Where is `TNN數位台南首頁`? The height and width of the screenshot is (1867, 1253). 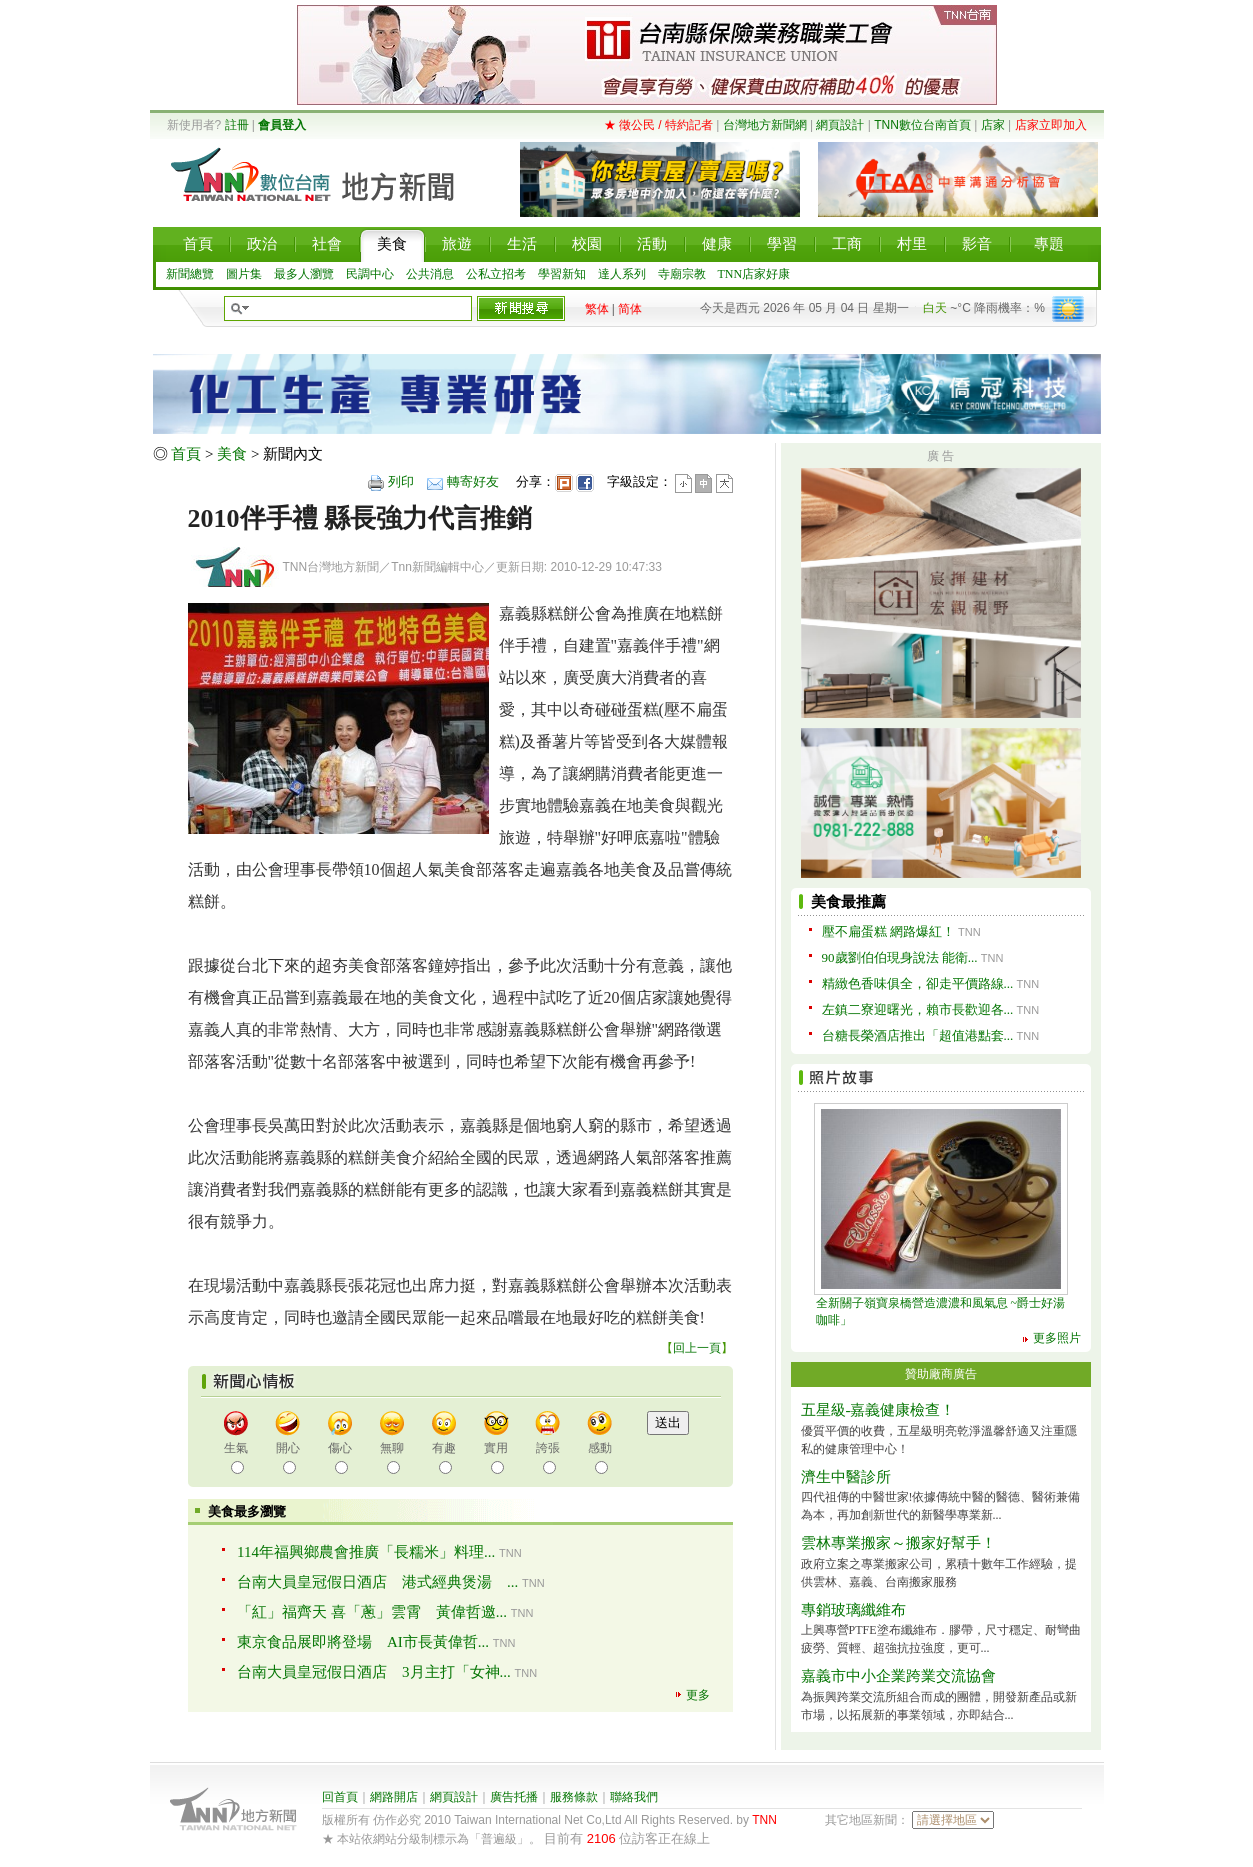
TNN數位台南首頁 is located at coordinates (922, 125).